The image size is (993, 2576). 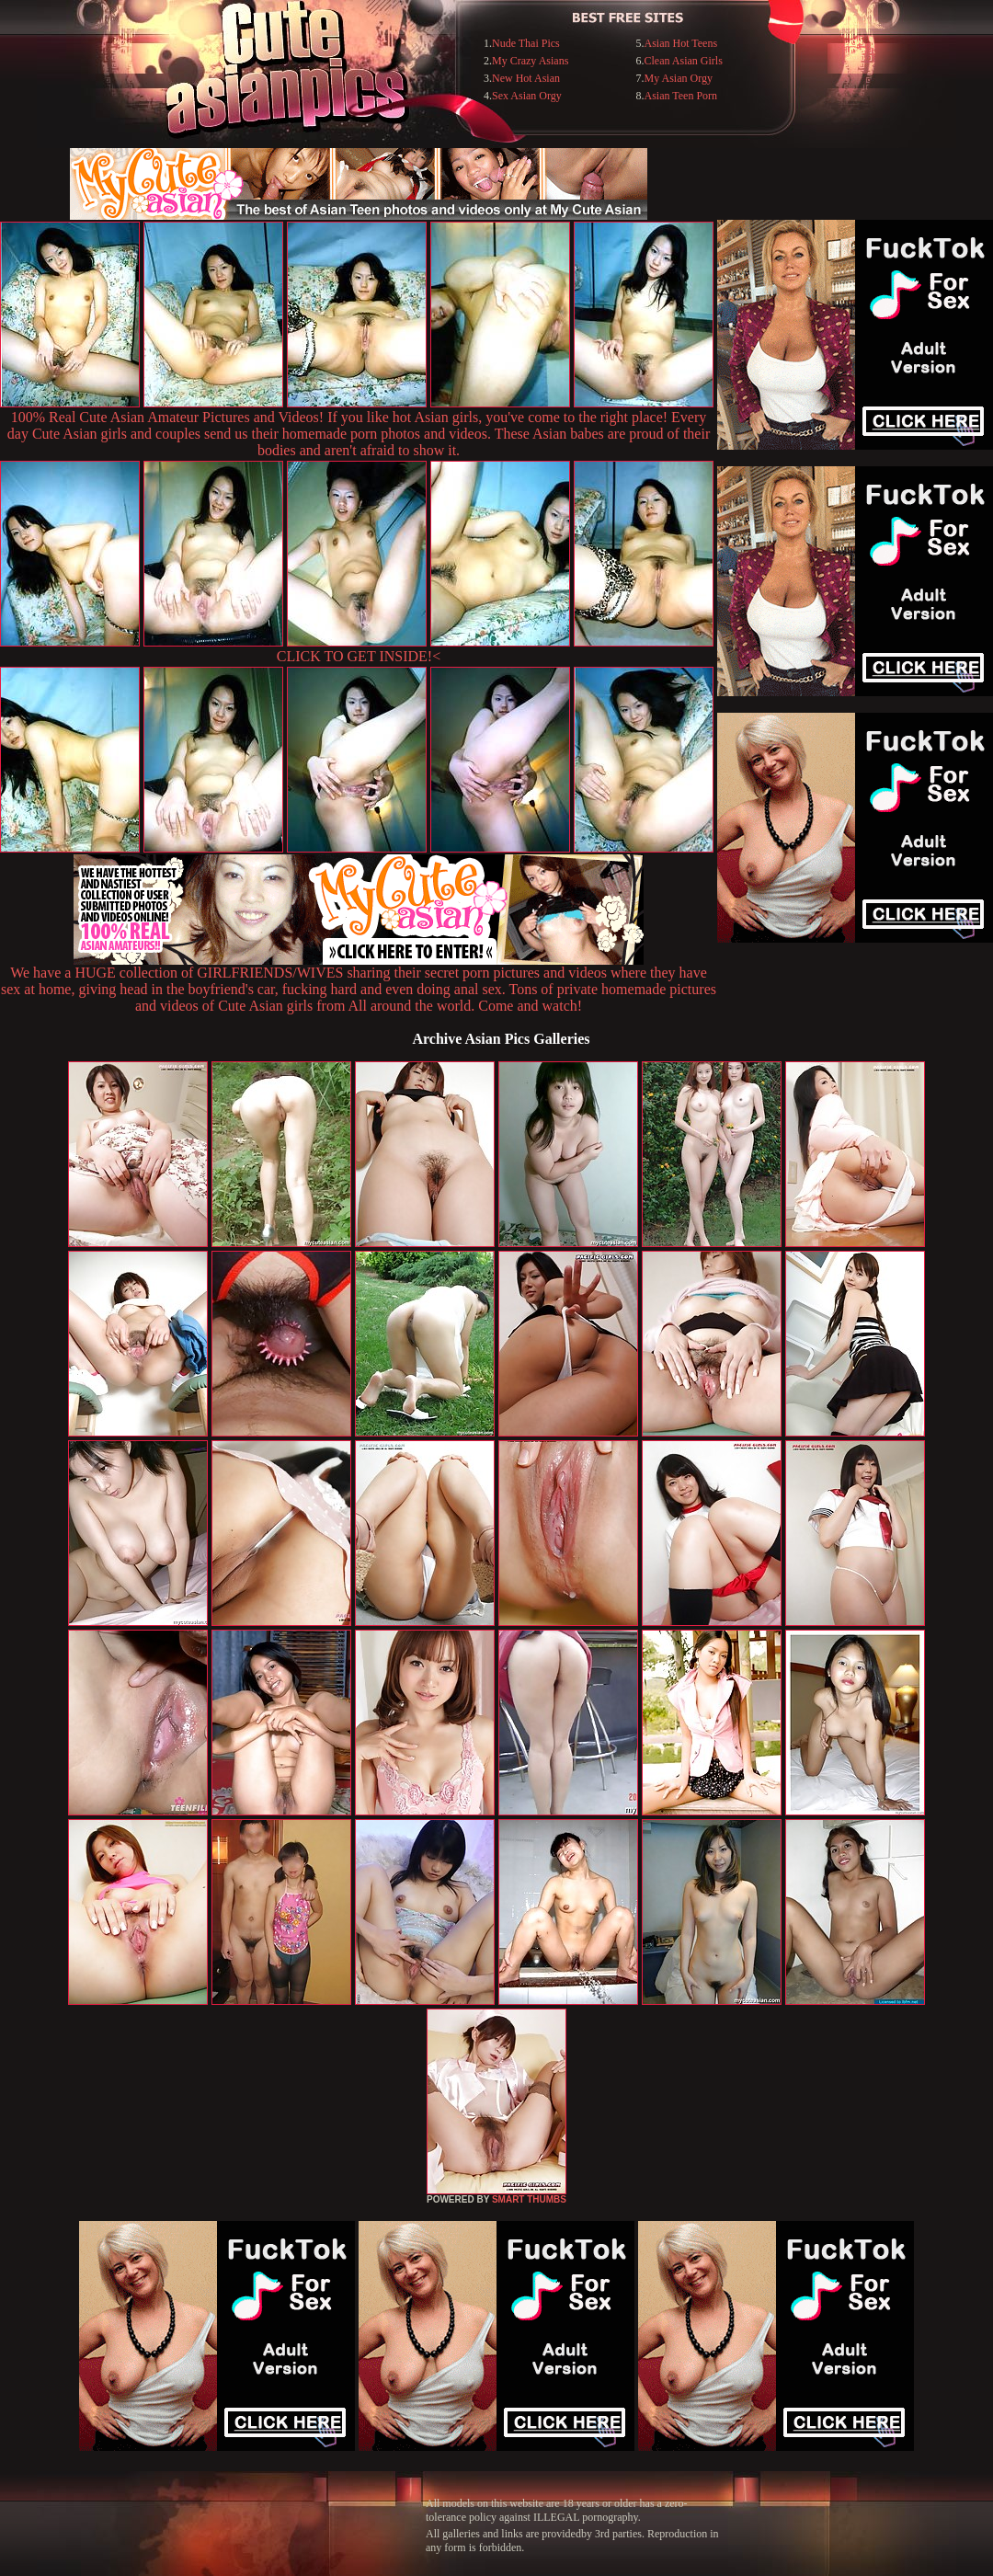 What do you see at coordinates (680, 95) in the screenshot?
I see `Asian Teen Porn` at bounding box center [680, 95].